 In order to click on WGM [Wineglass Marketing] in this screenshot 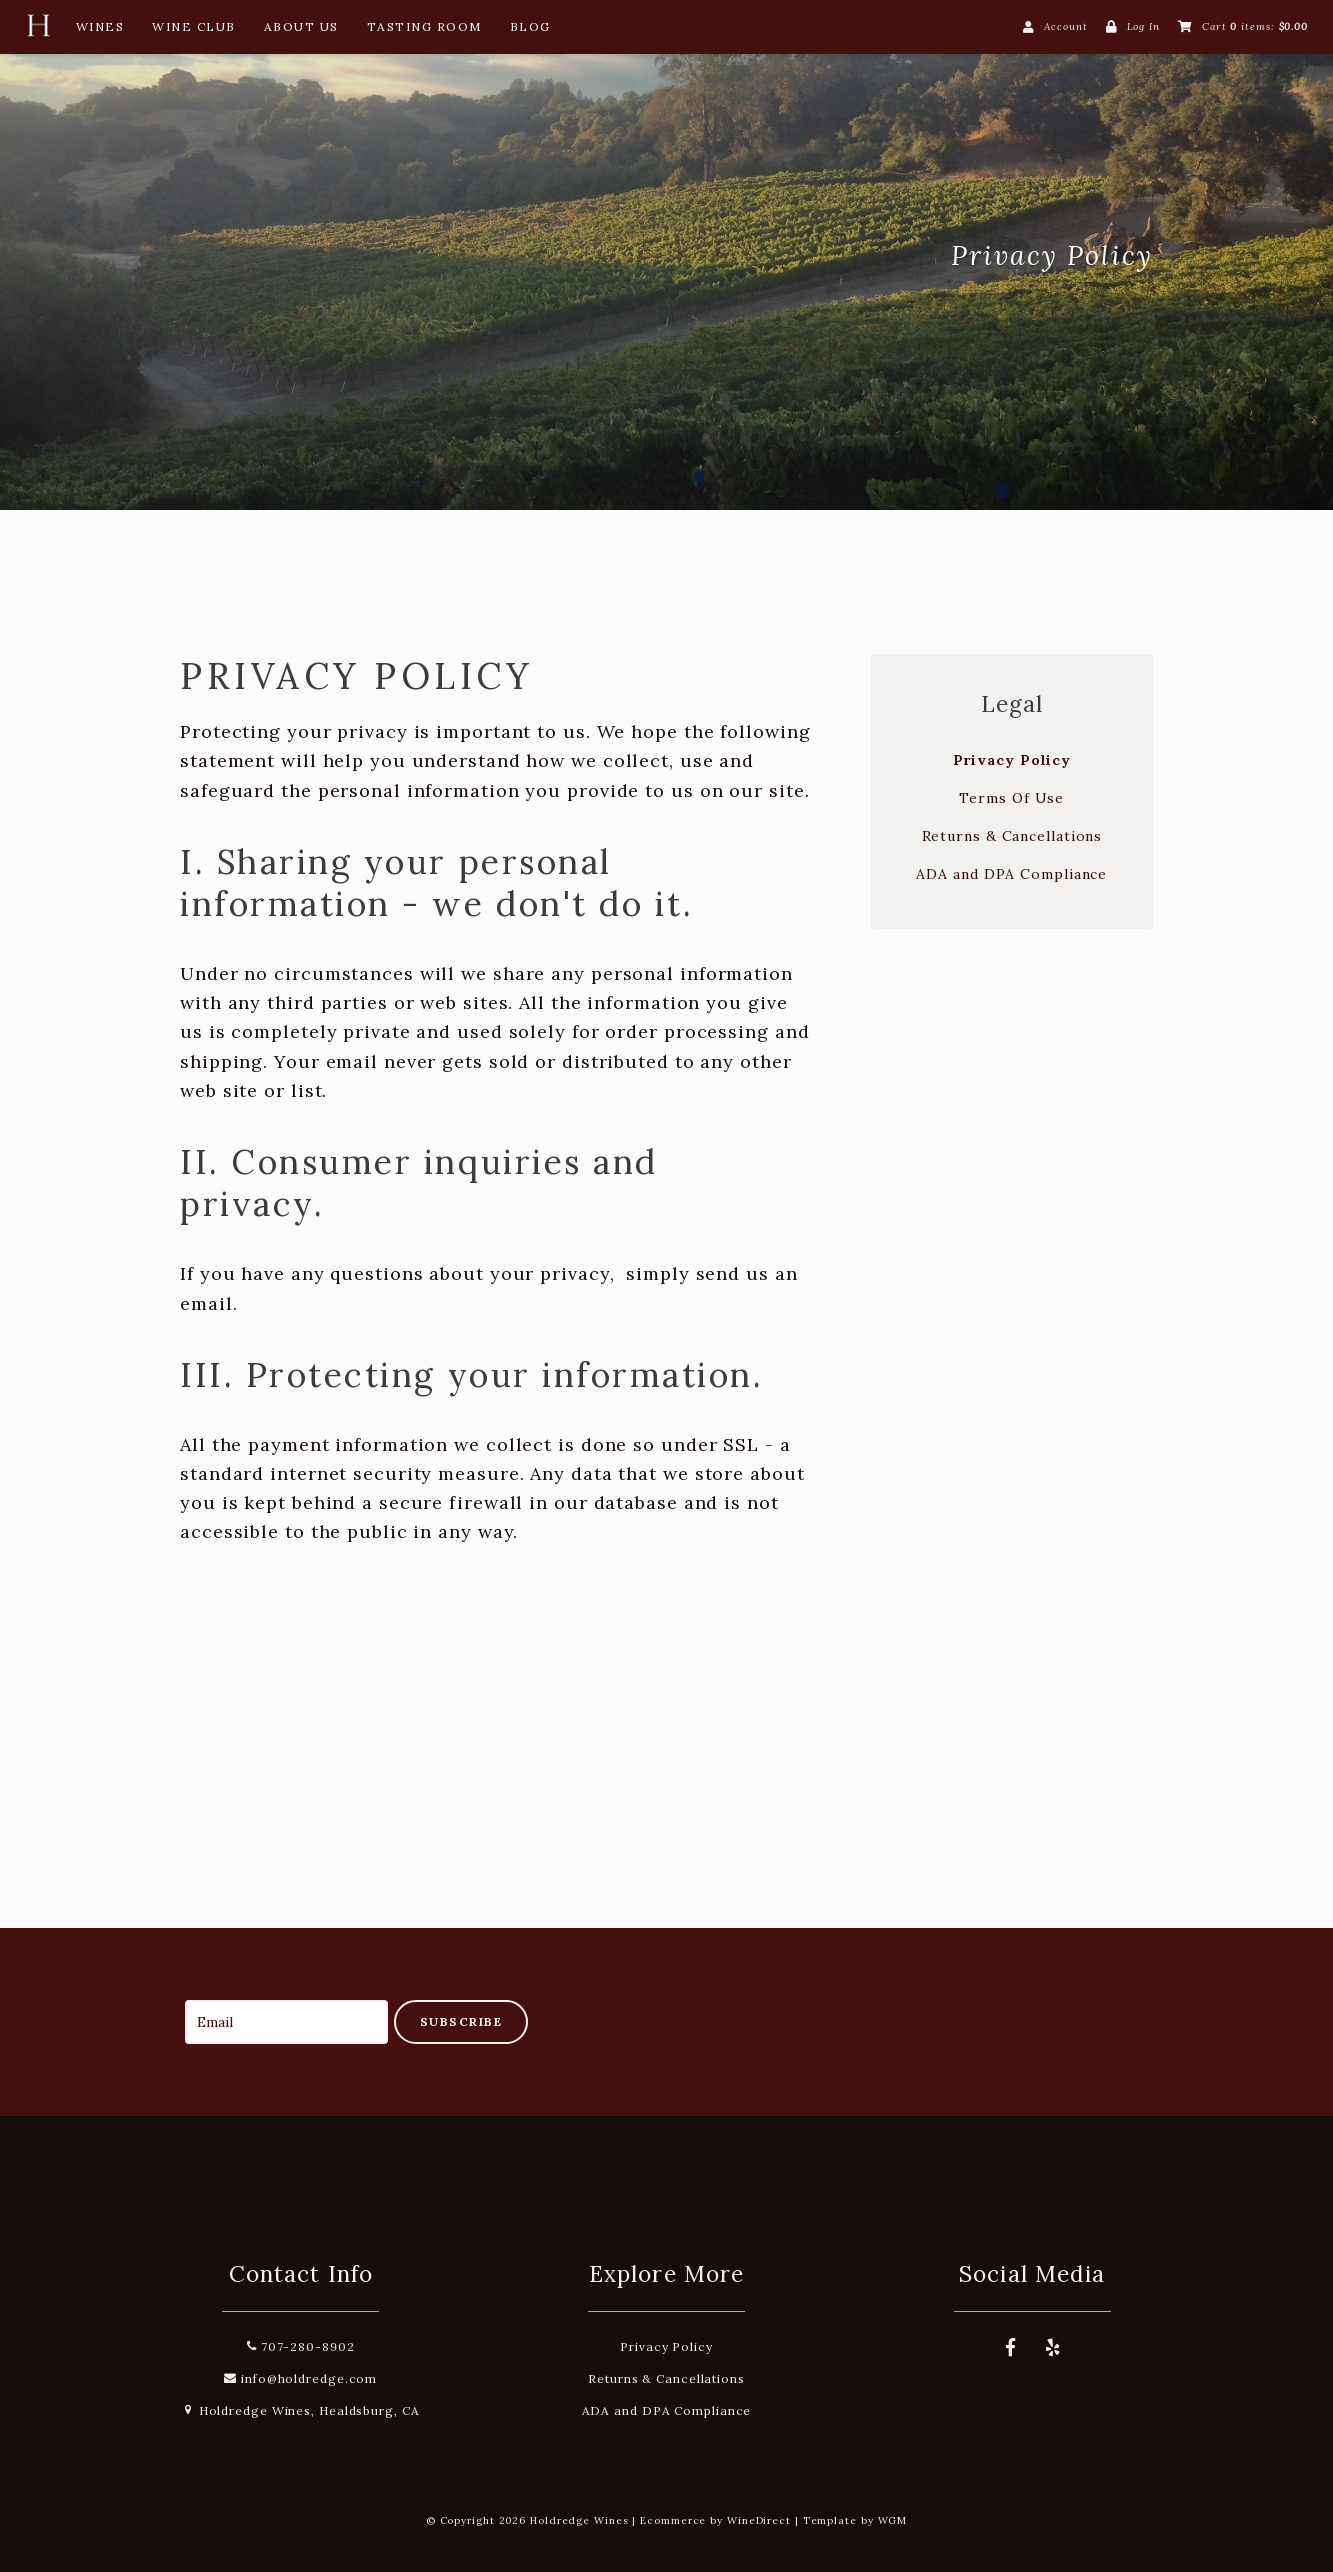, I will do `click(893, 2520)`.